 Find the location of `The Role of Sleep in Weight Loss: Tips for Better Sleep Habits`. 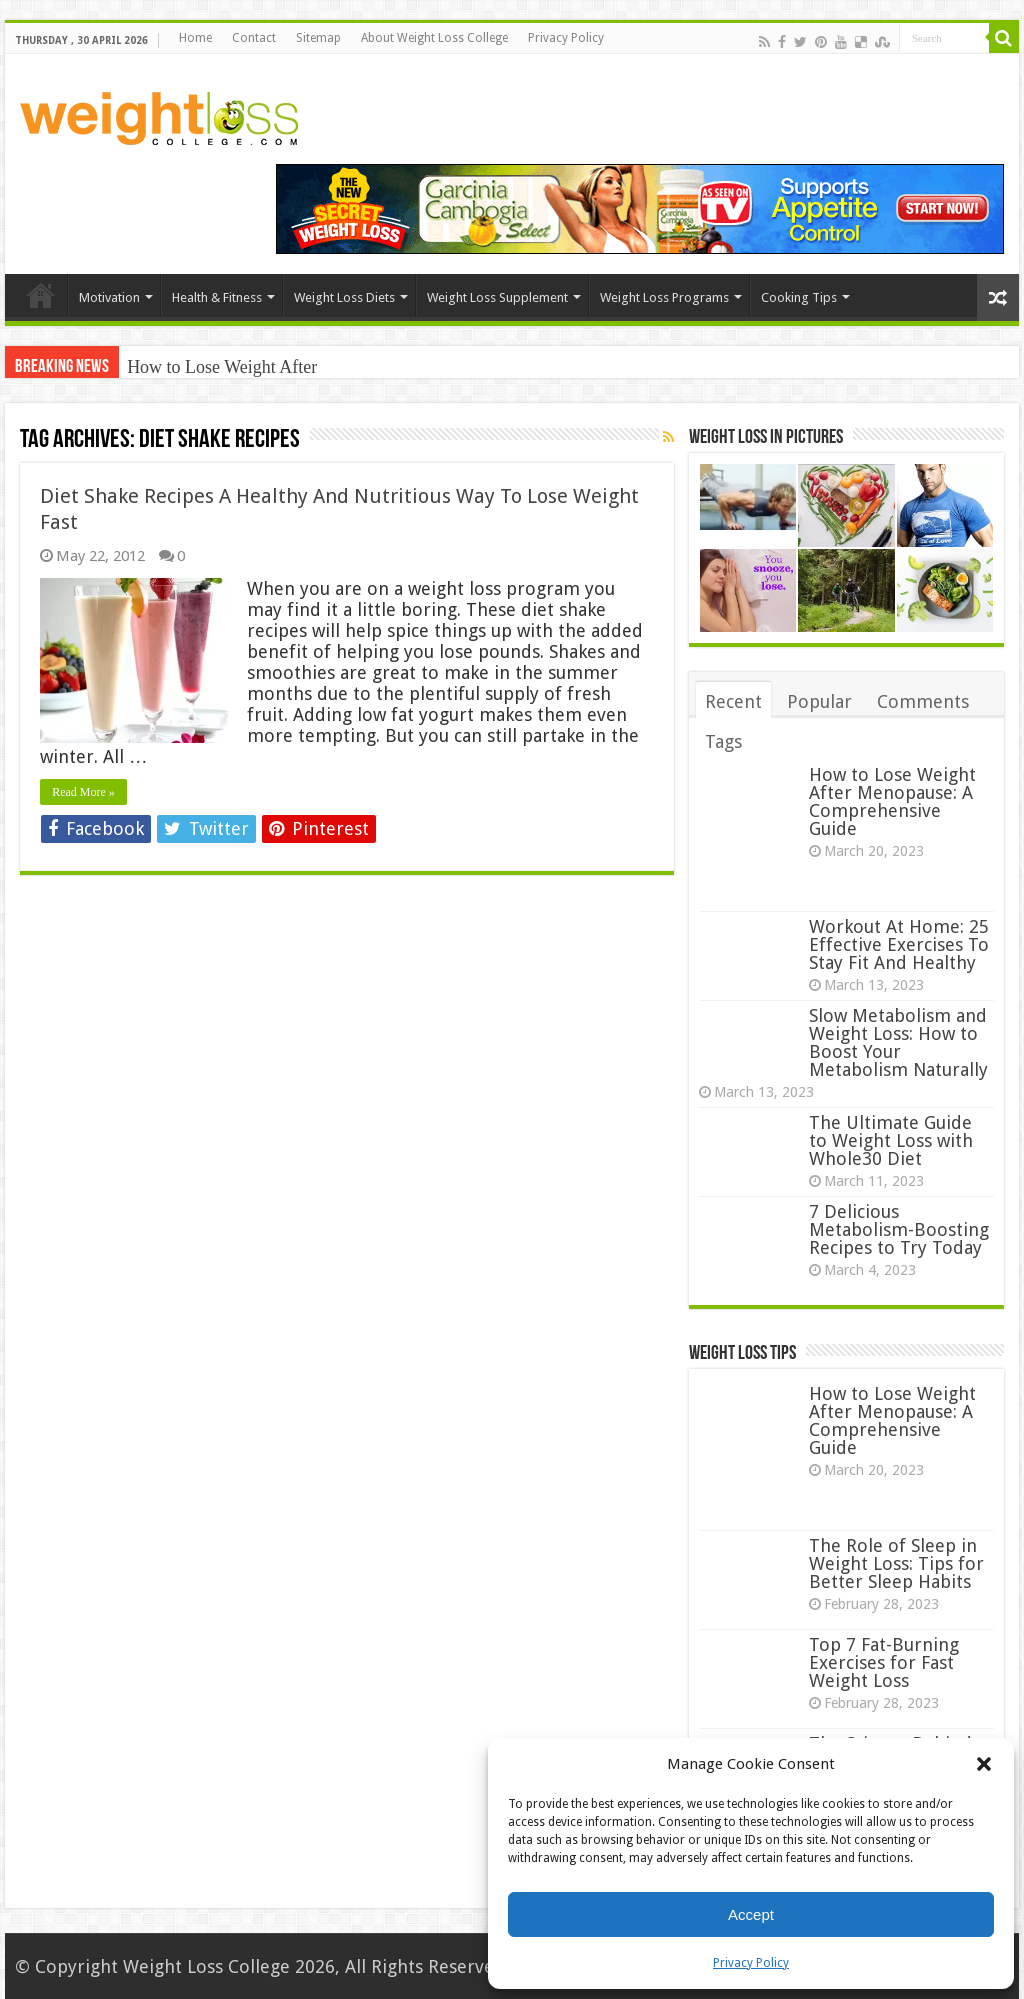

The Role of Sleep in Weight Loss: Tips for Better Sleep Habits is located at coordinates (896, 1563).